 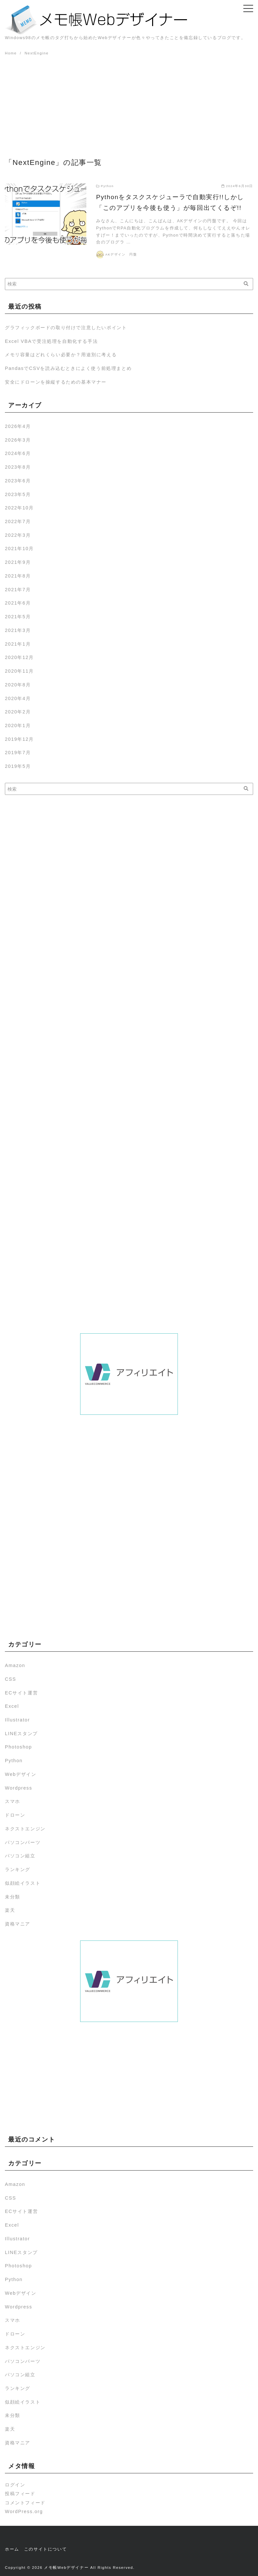 What do you see at coordinates (12, 1896) in the screenshot?
I see `未分類` at bounding box center [12, 1896].